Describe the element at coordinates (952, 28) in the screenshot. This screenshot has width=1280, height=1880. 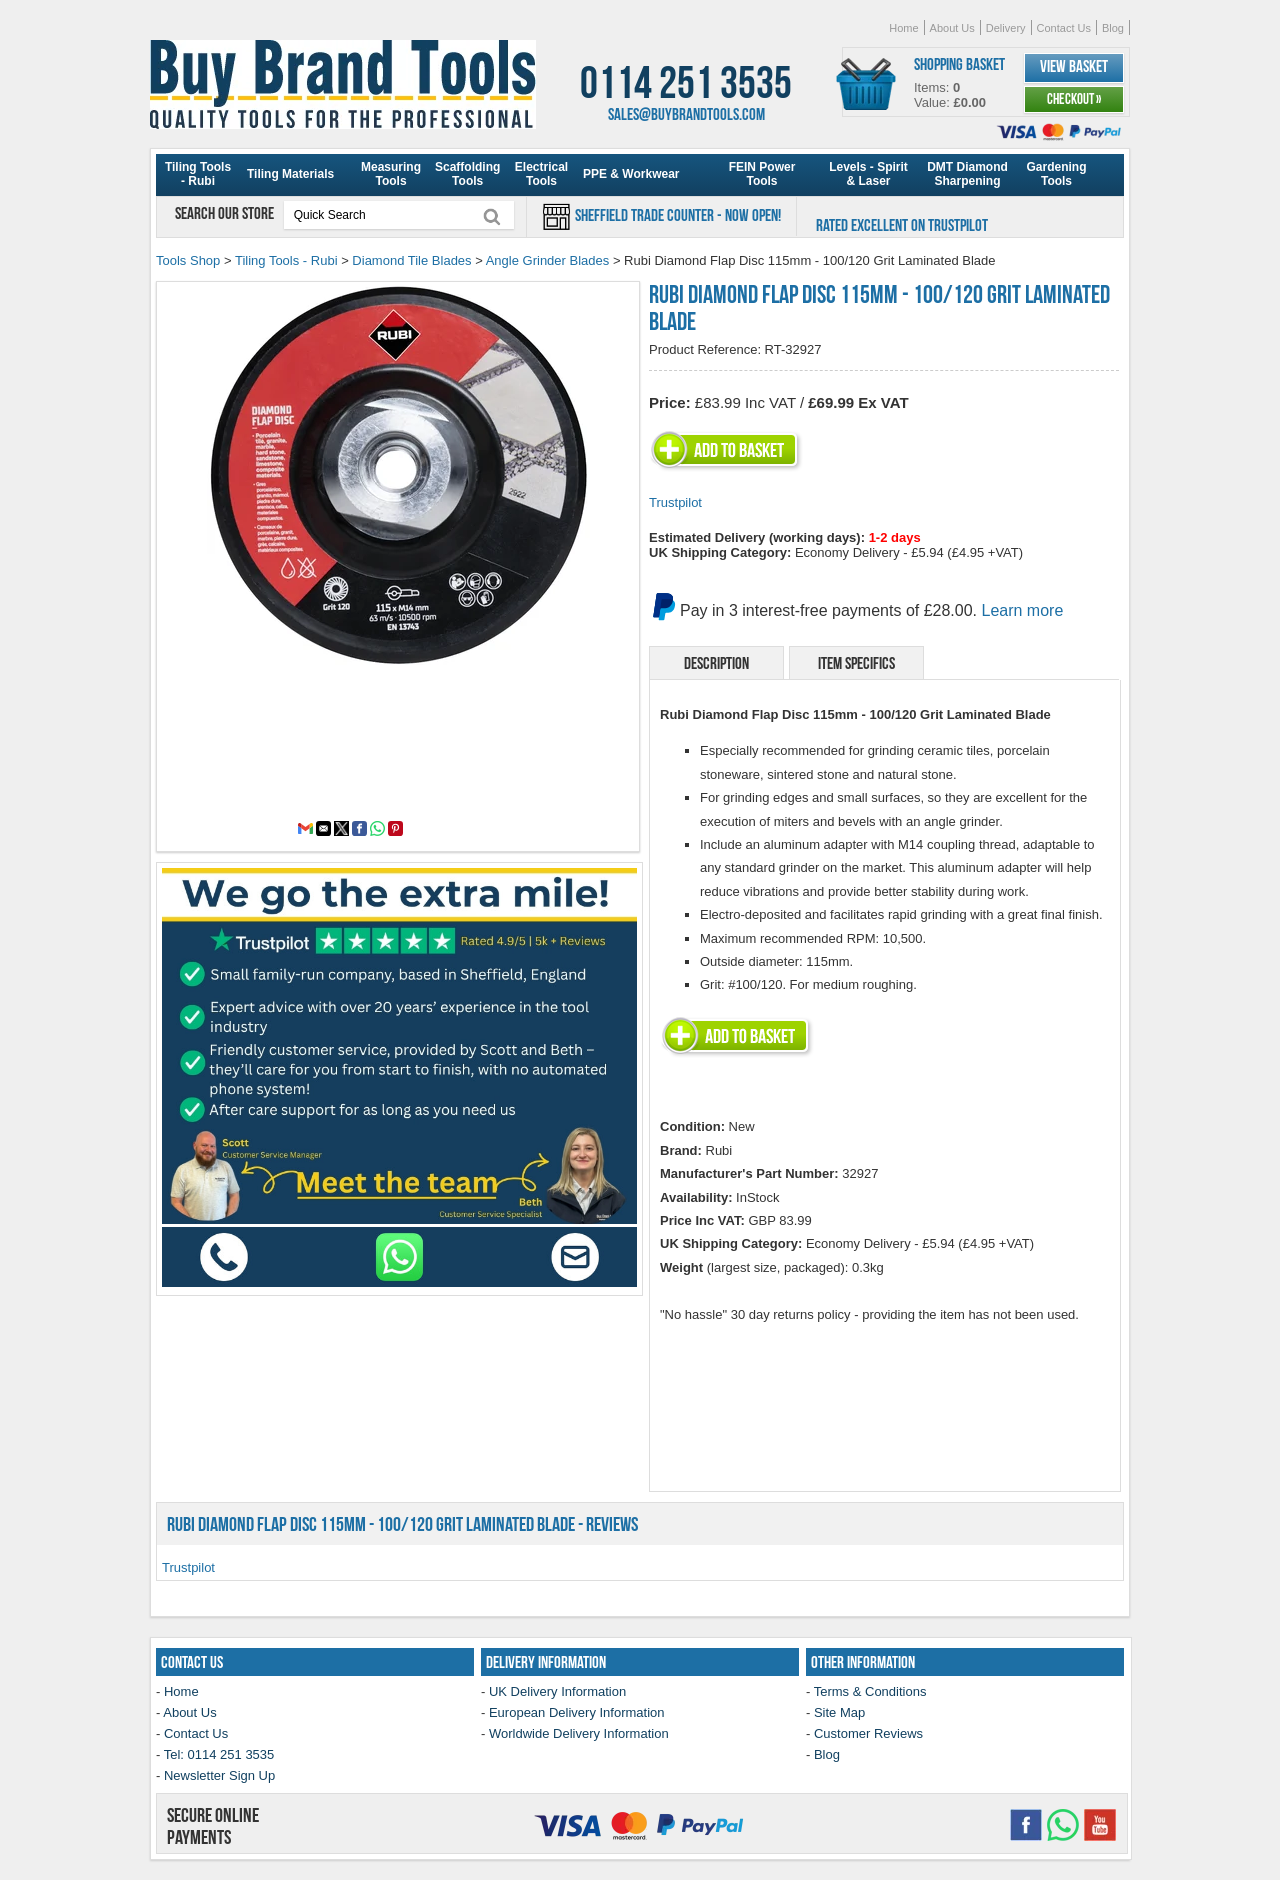
I see `About Us` at that location.